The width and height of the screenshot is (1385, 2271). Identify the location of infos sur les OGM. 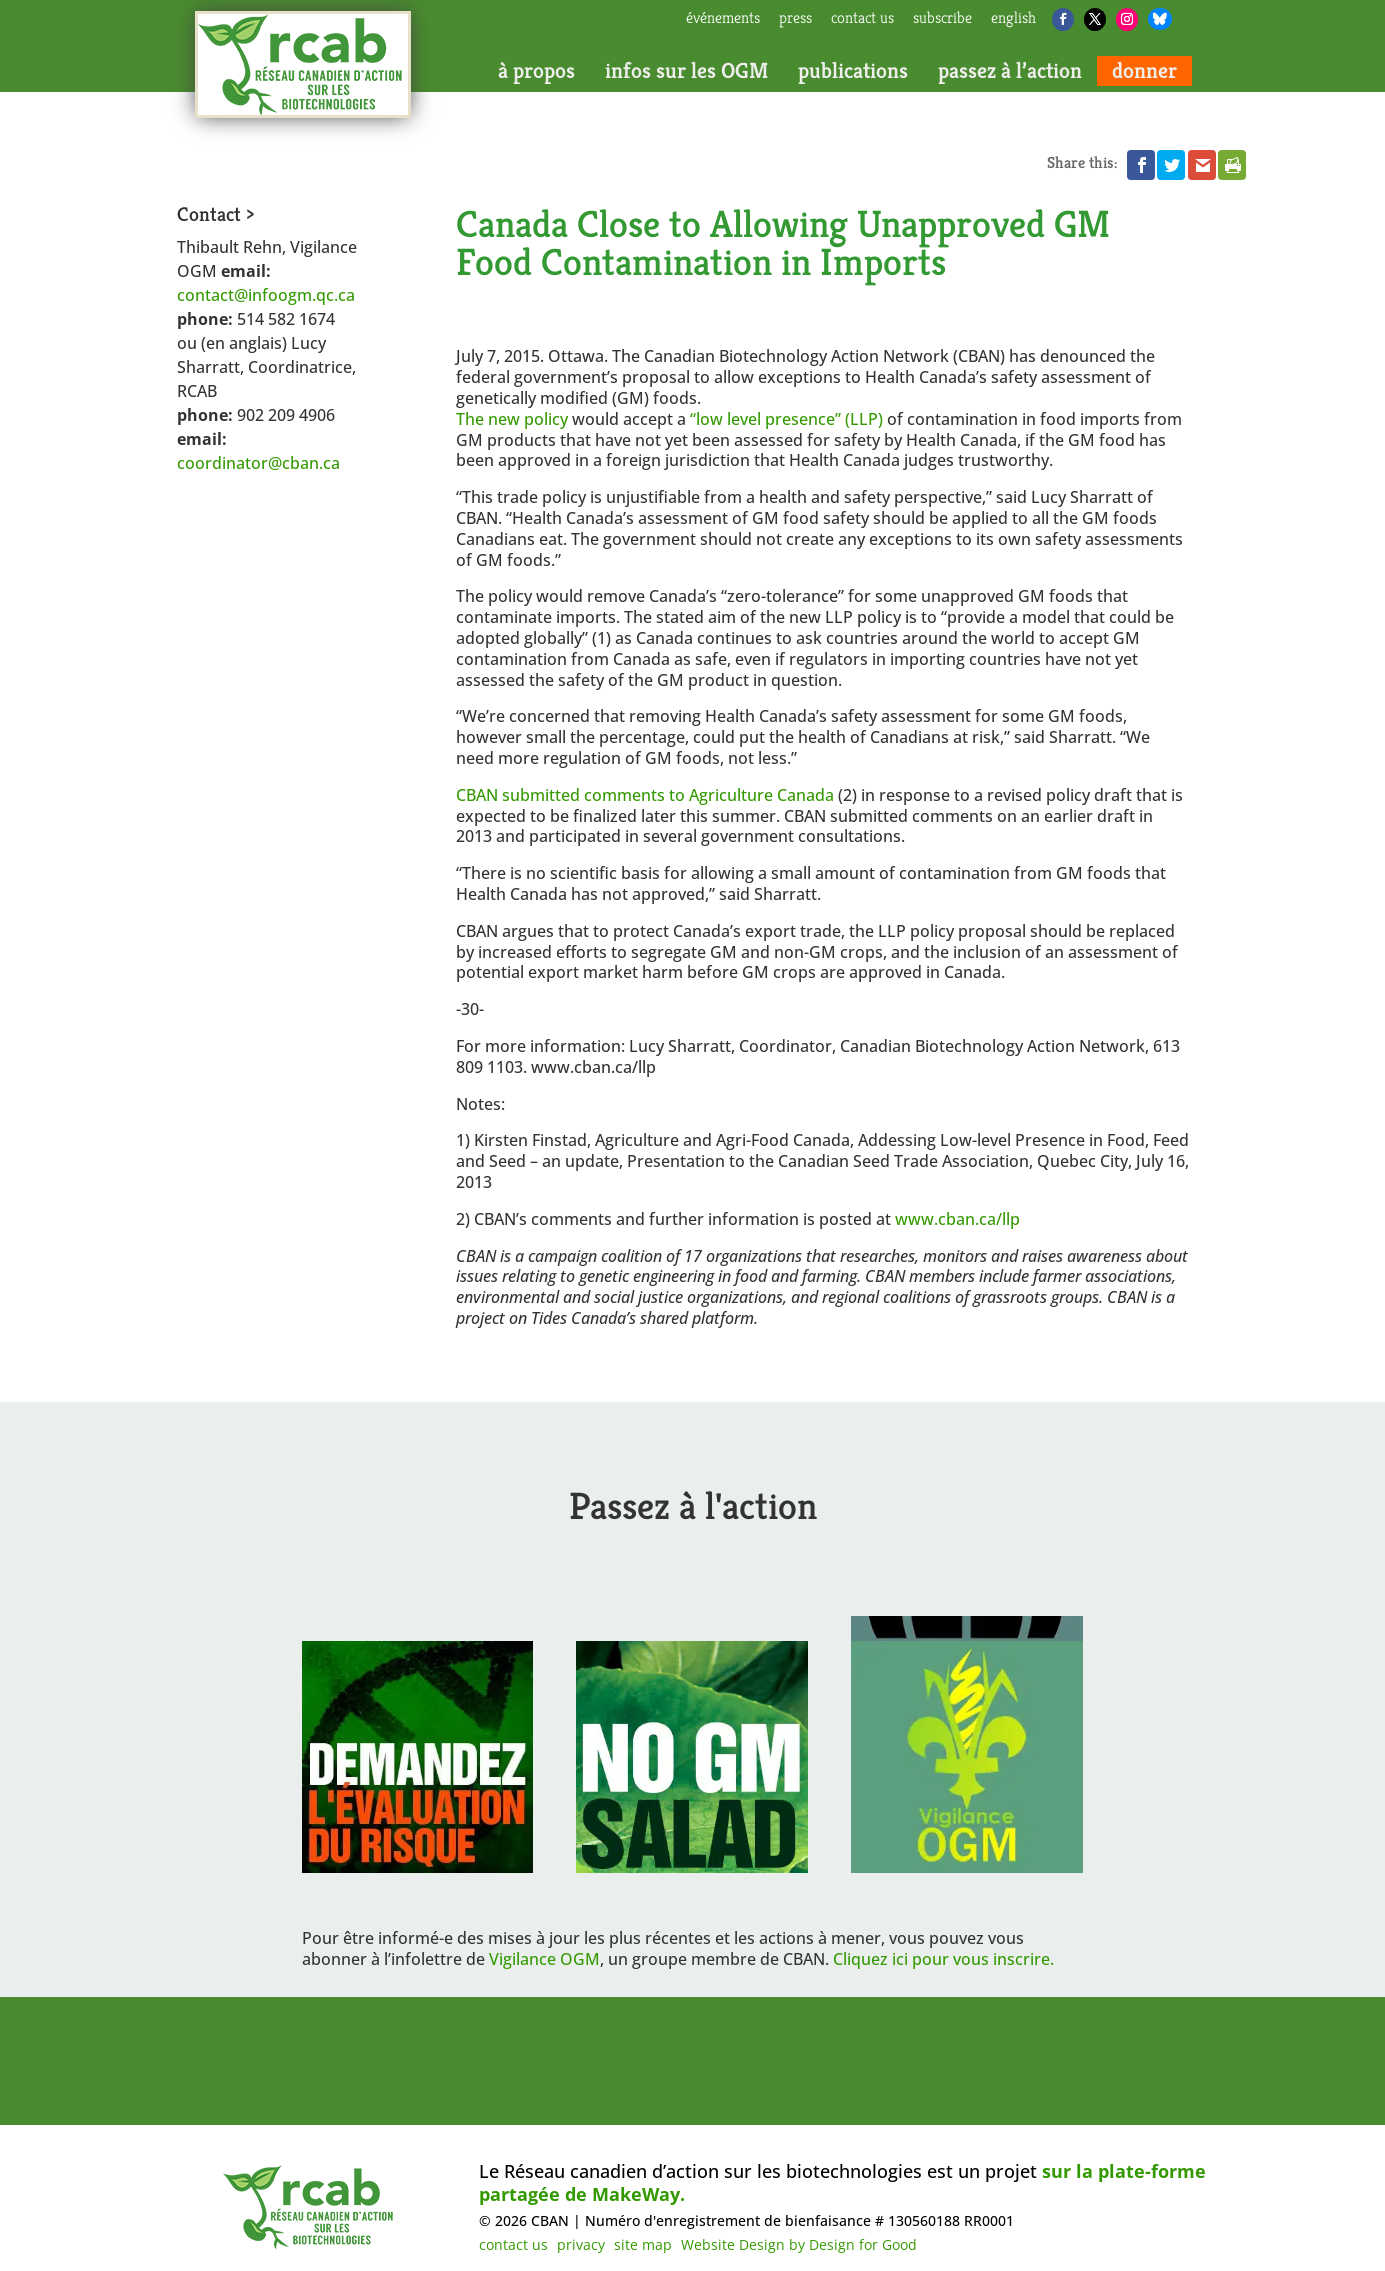
(686, 71).